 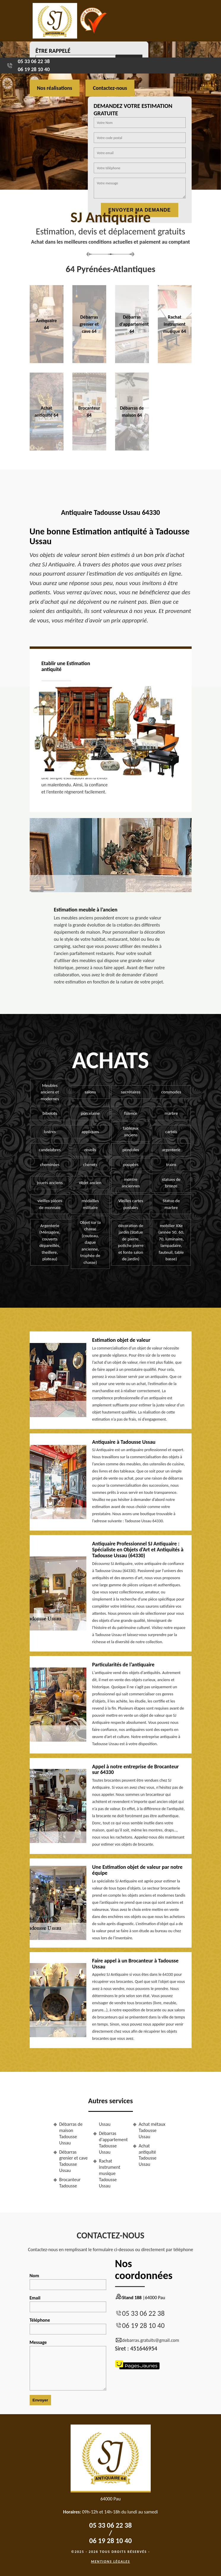 What do you see at coordinates (34, 69) in the screenshot?
I see `06 19 28 10 40` at bounding box center [34, 69].